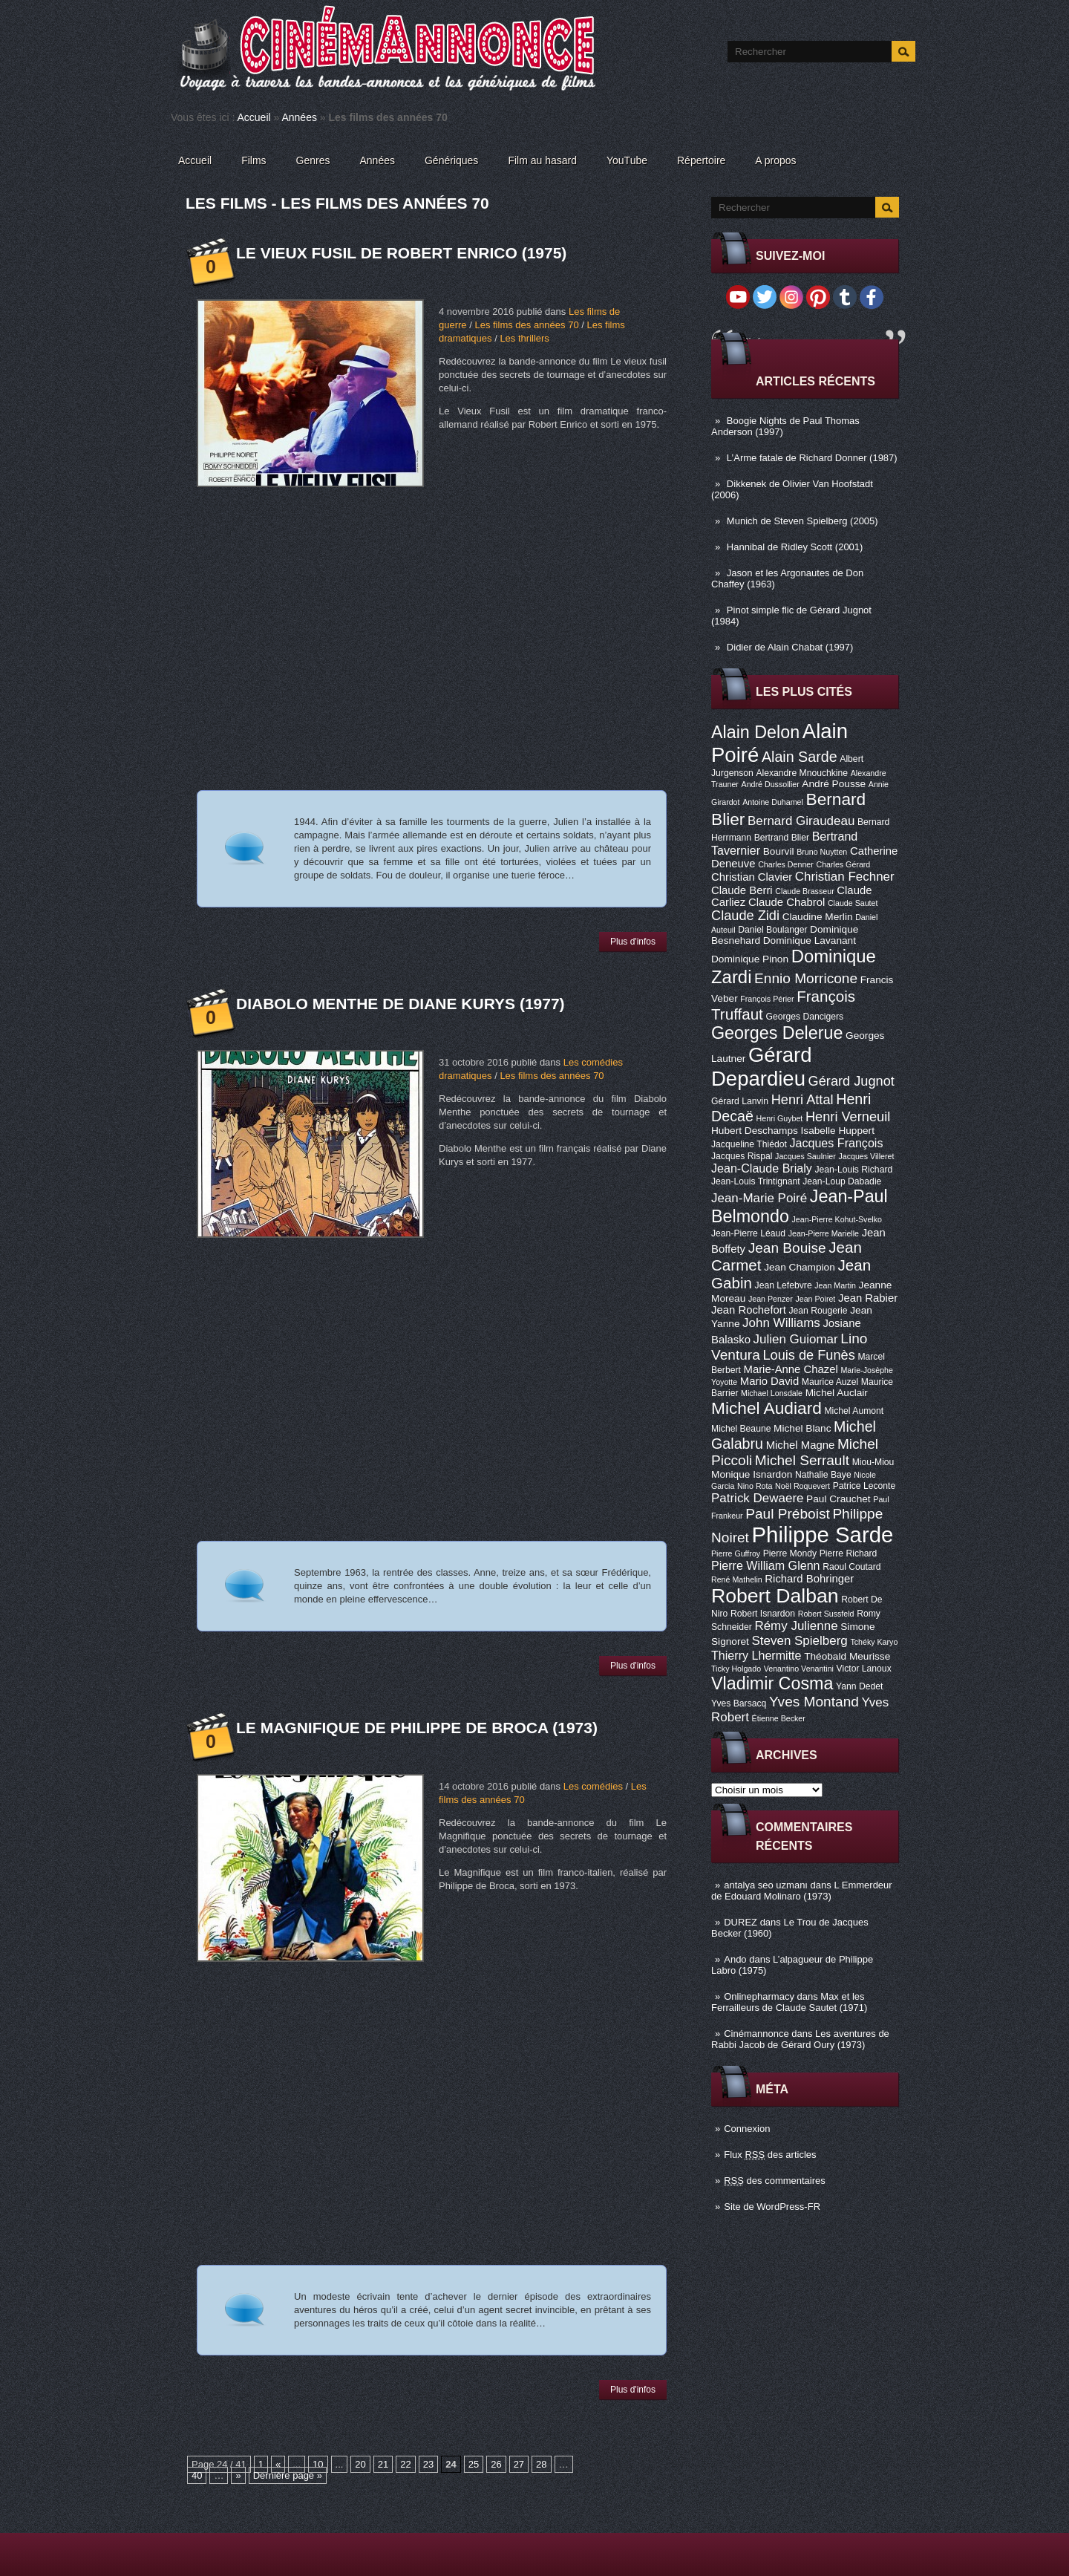 The width and height of the screenshot is (1069, 2576). Describe the element at coordinates (777, 1033) in the screenshot. I see `Georges Delerue` at that location.